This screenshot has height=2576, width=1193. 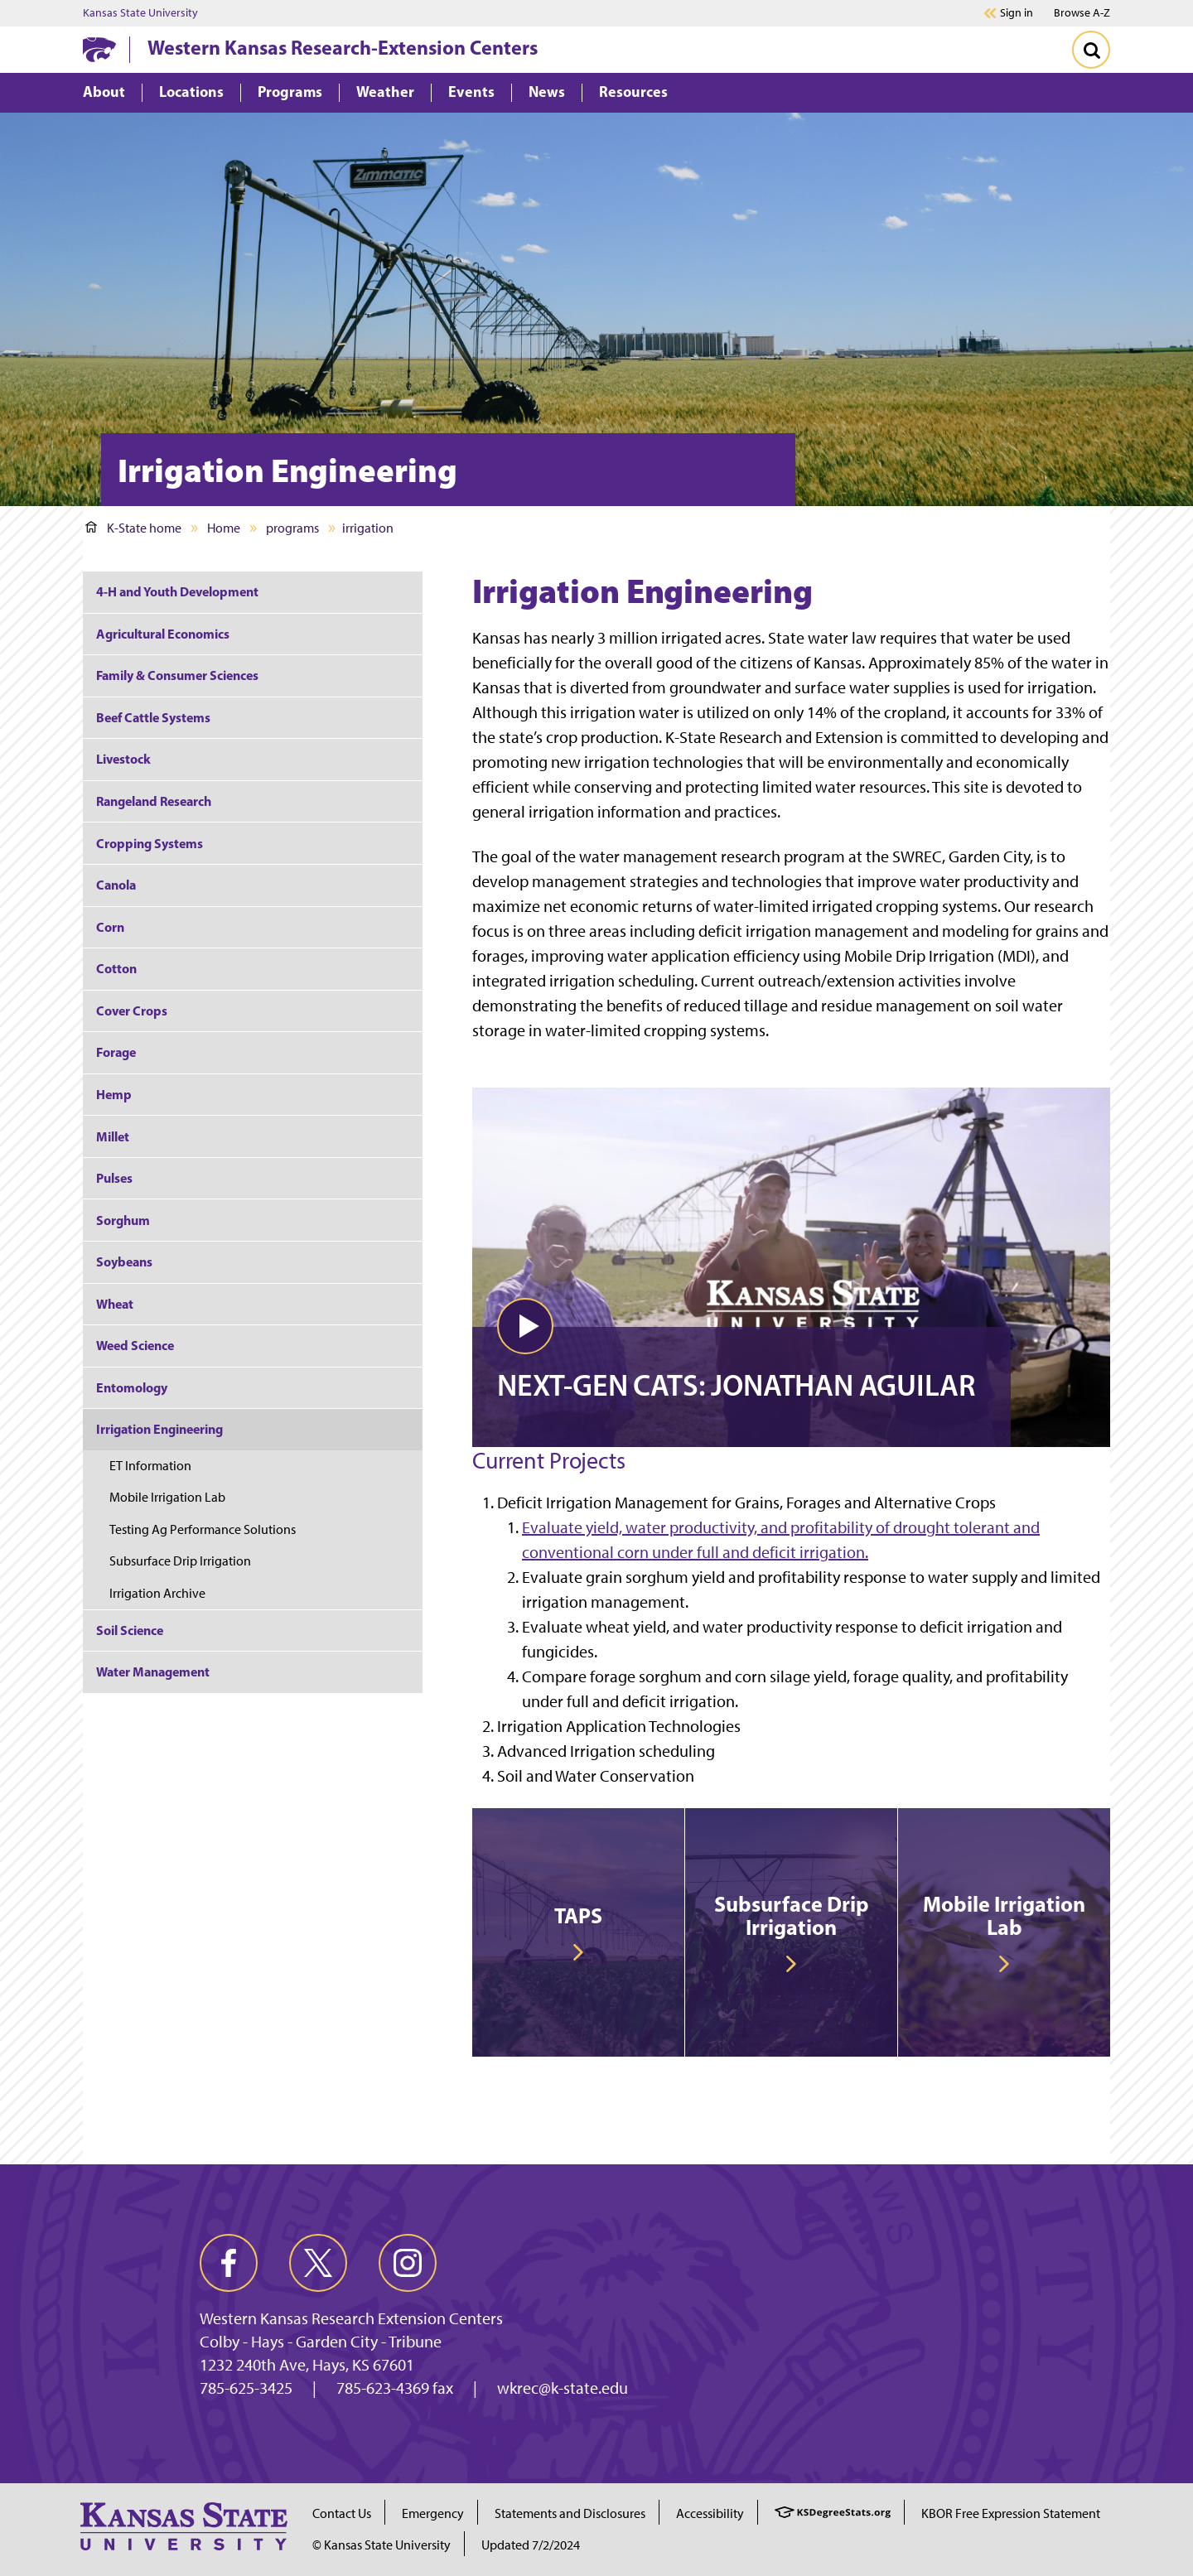 What do you see at coordinates (229, 2263) in the screenshot?
I see `[facebook]` at bounding box center [229, 2263].